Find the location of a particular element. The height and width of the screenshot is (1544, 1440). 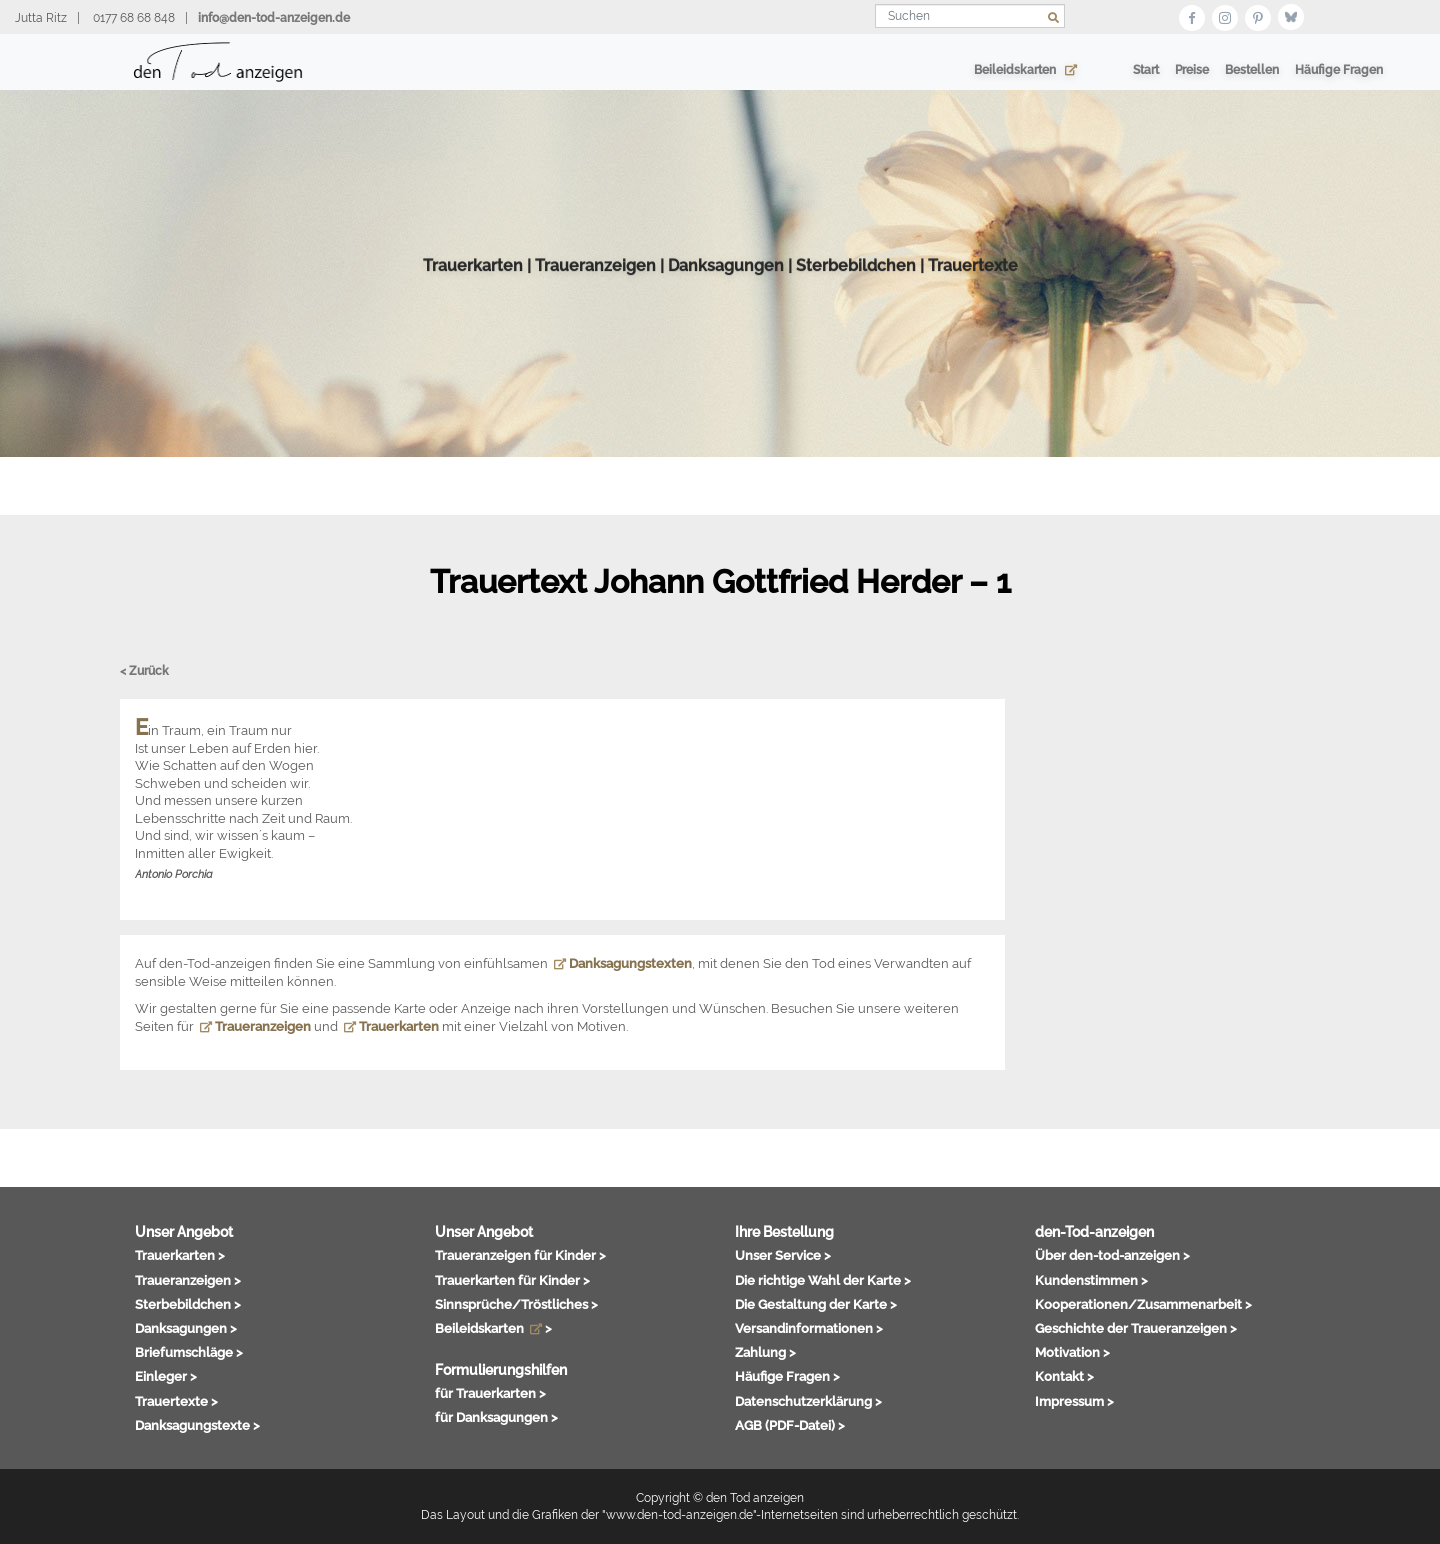

Die richtige Wahl der Karte > is located at coordinates (823, 1280).